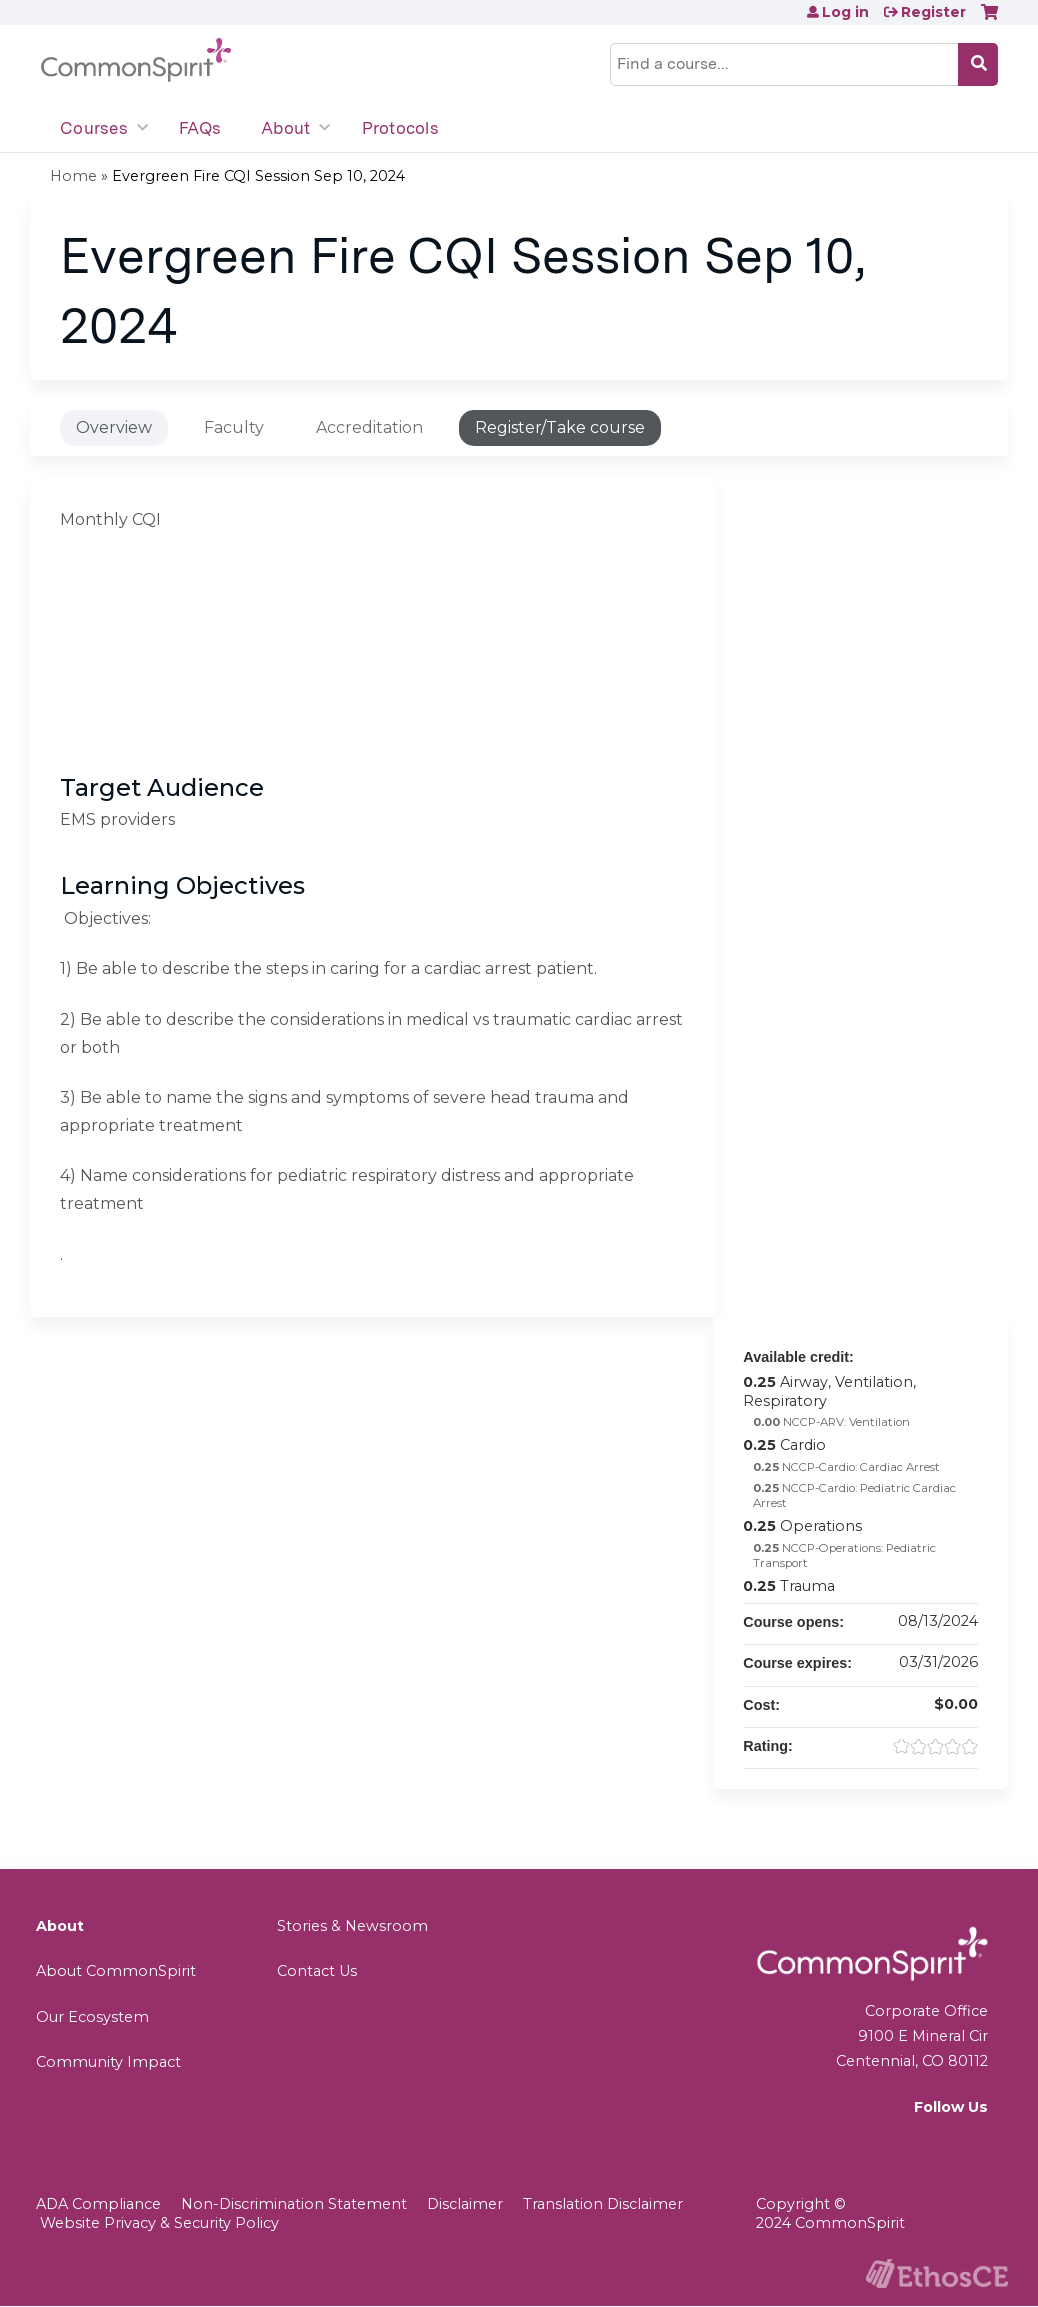 Image resolution: width=1038 pixels, height=2307 pixels. What do you see at coordinates (94, 128) in the screenshot?
I see `Courses` at bounding box center [94, 128].